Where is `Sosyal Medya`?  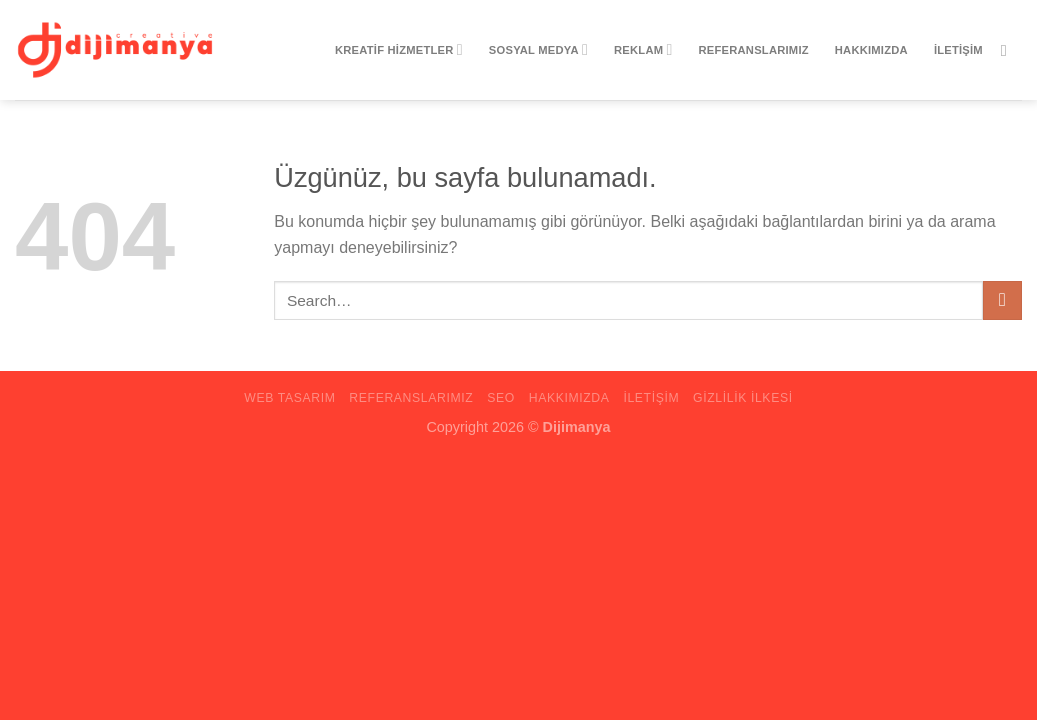
Sosyal Medya is located at coordinates (538, 49).